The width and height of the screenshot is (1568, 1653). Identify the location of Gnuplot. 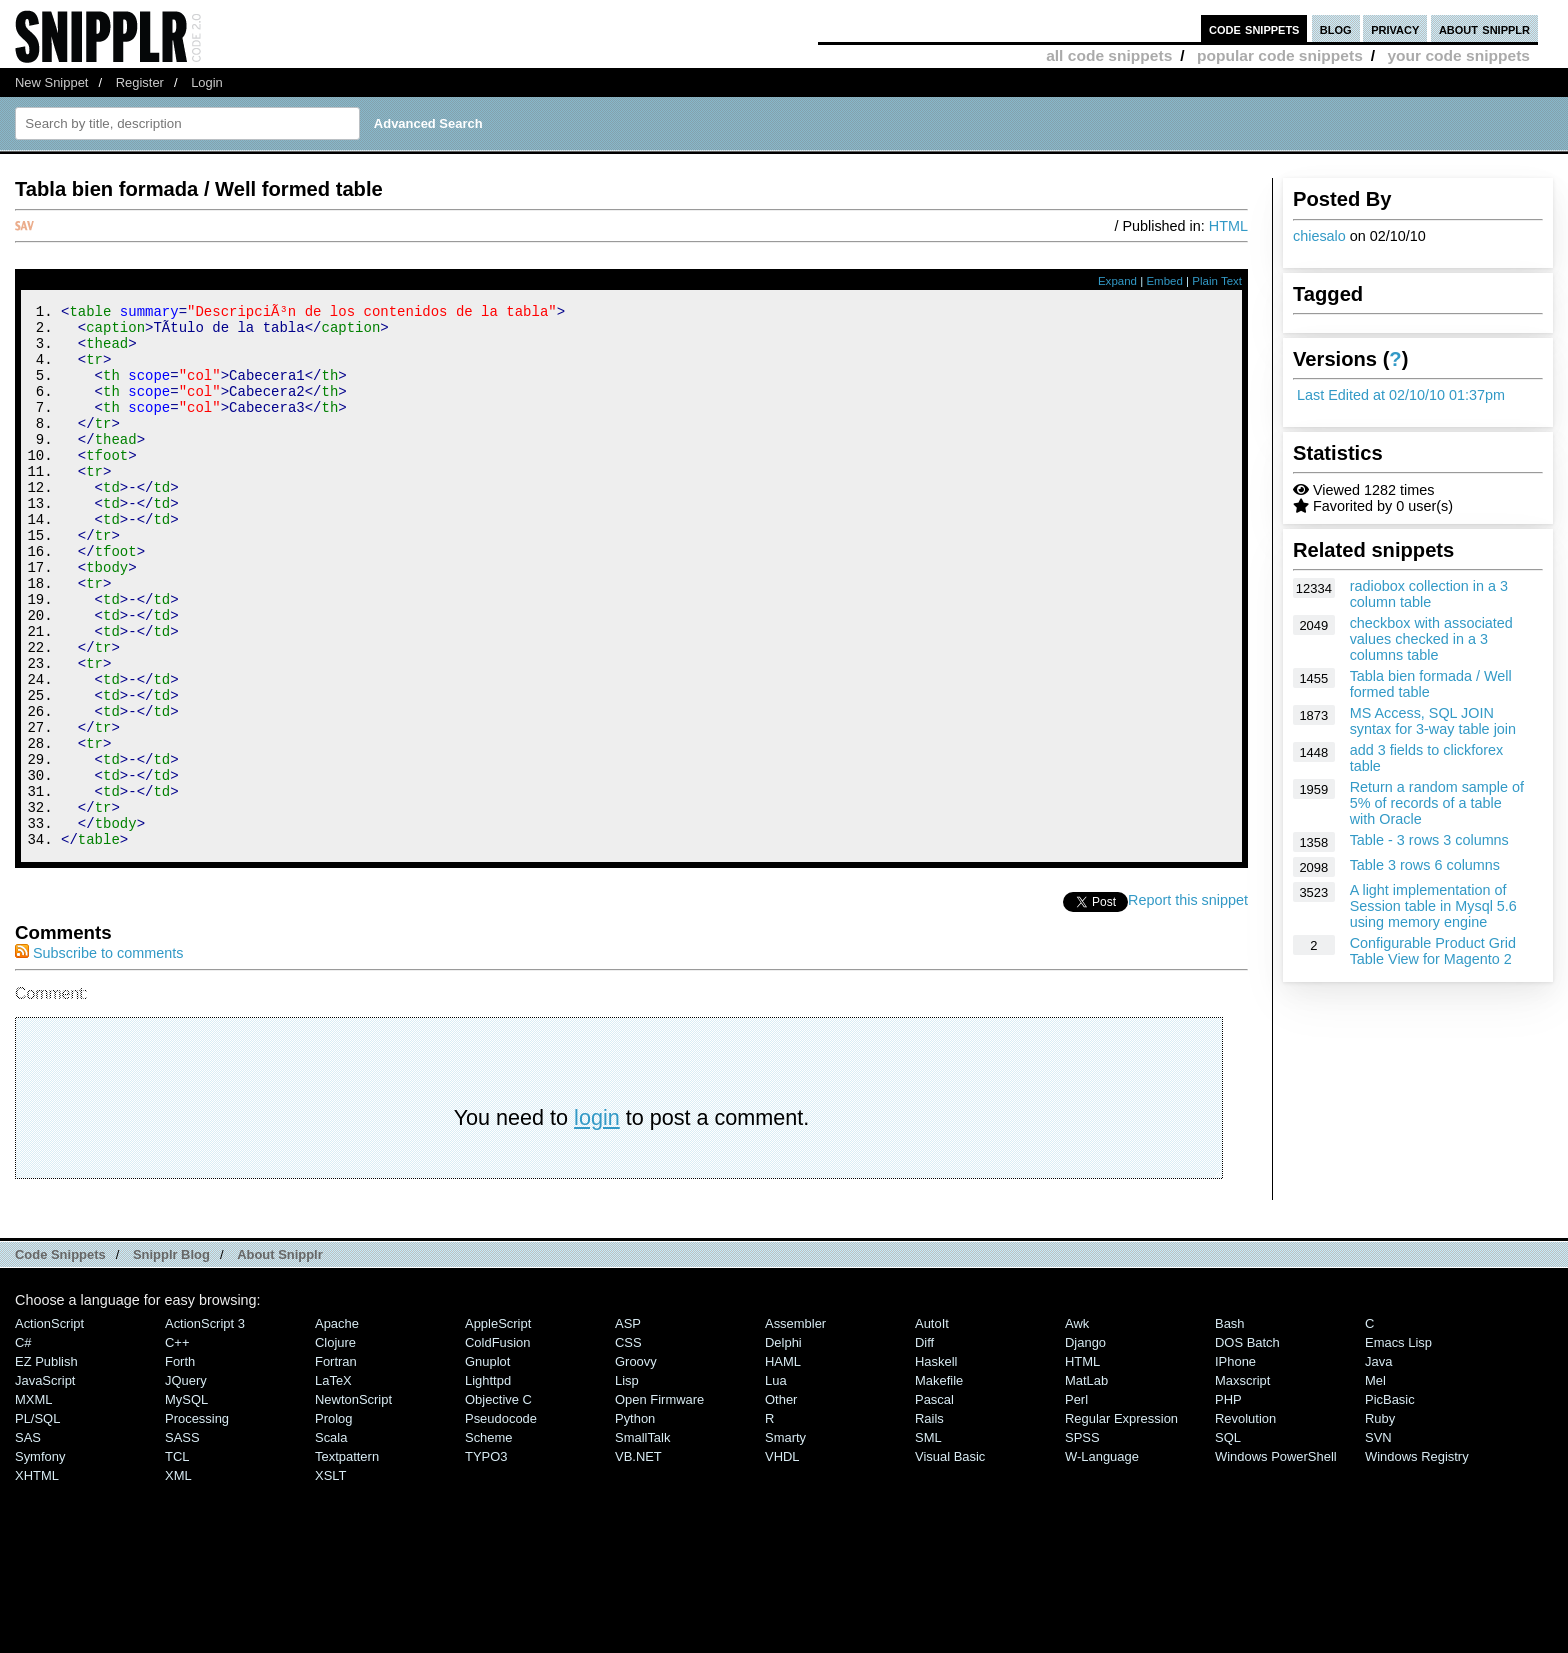
(487, 1463).